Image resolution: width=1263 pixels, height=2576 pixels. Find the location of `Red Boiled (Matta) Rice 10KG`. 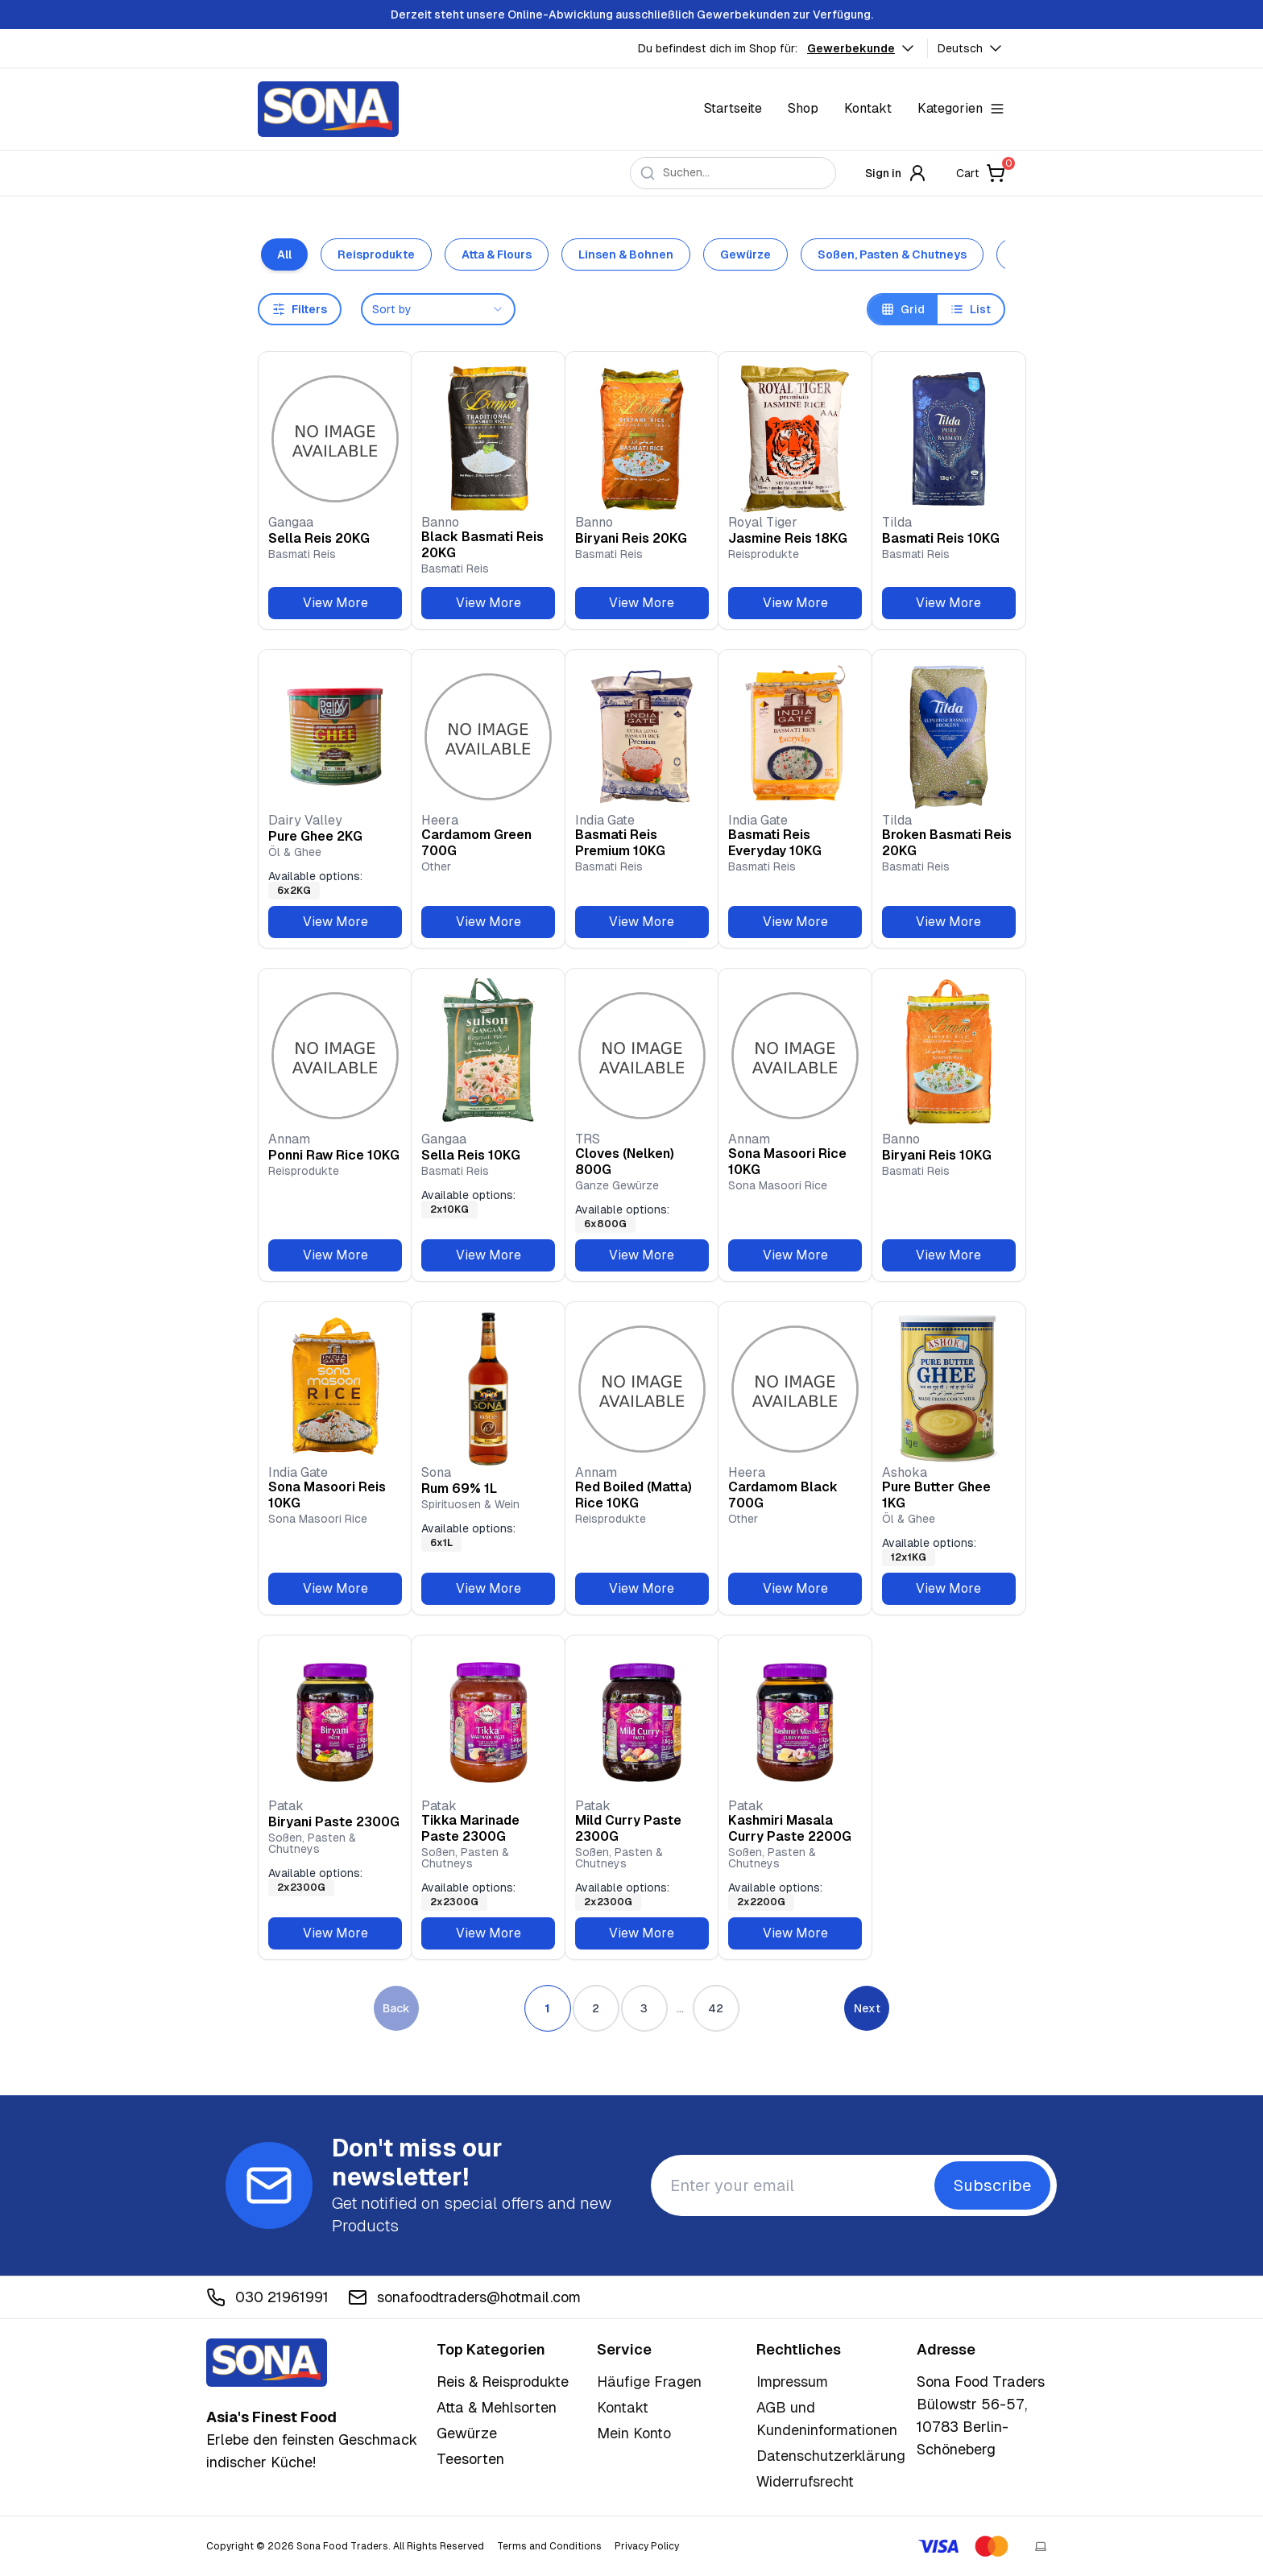

Red Boiled (Matta) Rice 10KG is located at coordinates (633, 1495).